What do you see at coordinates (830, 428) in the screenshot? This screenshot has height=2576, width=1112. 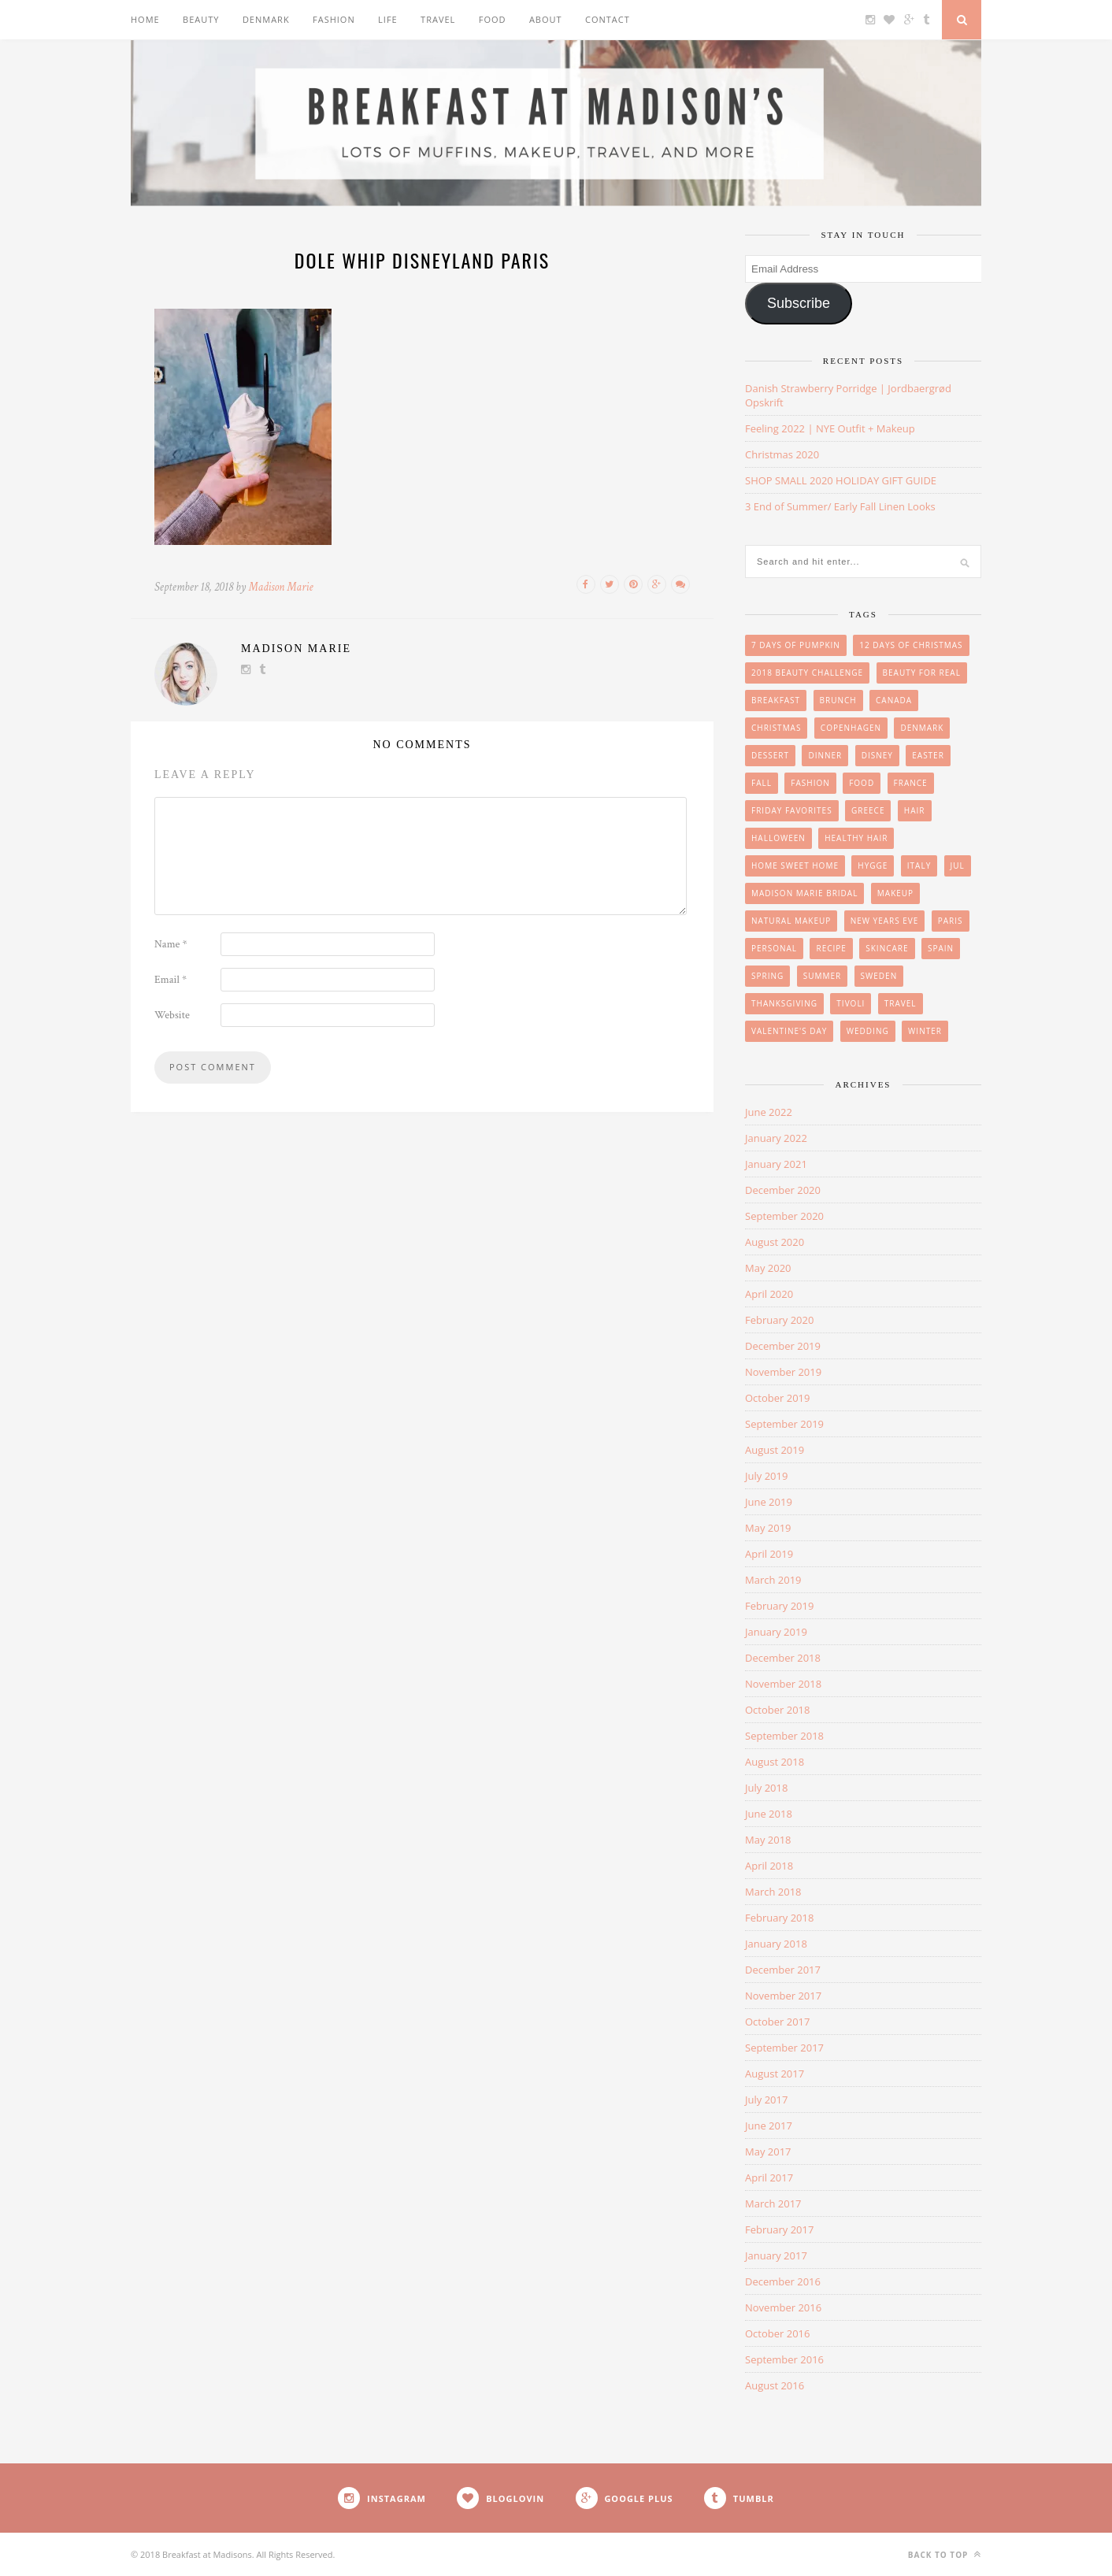 I see `Feeling 2022 | NYE Outfit + Makeup` at bounding box center [830, 428].